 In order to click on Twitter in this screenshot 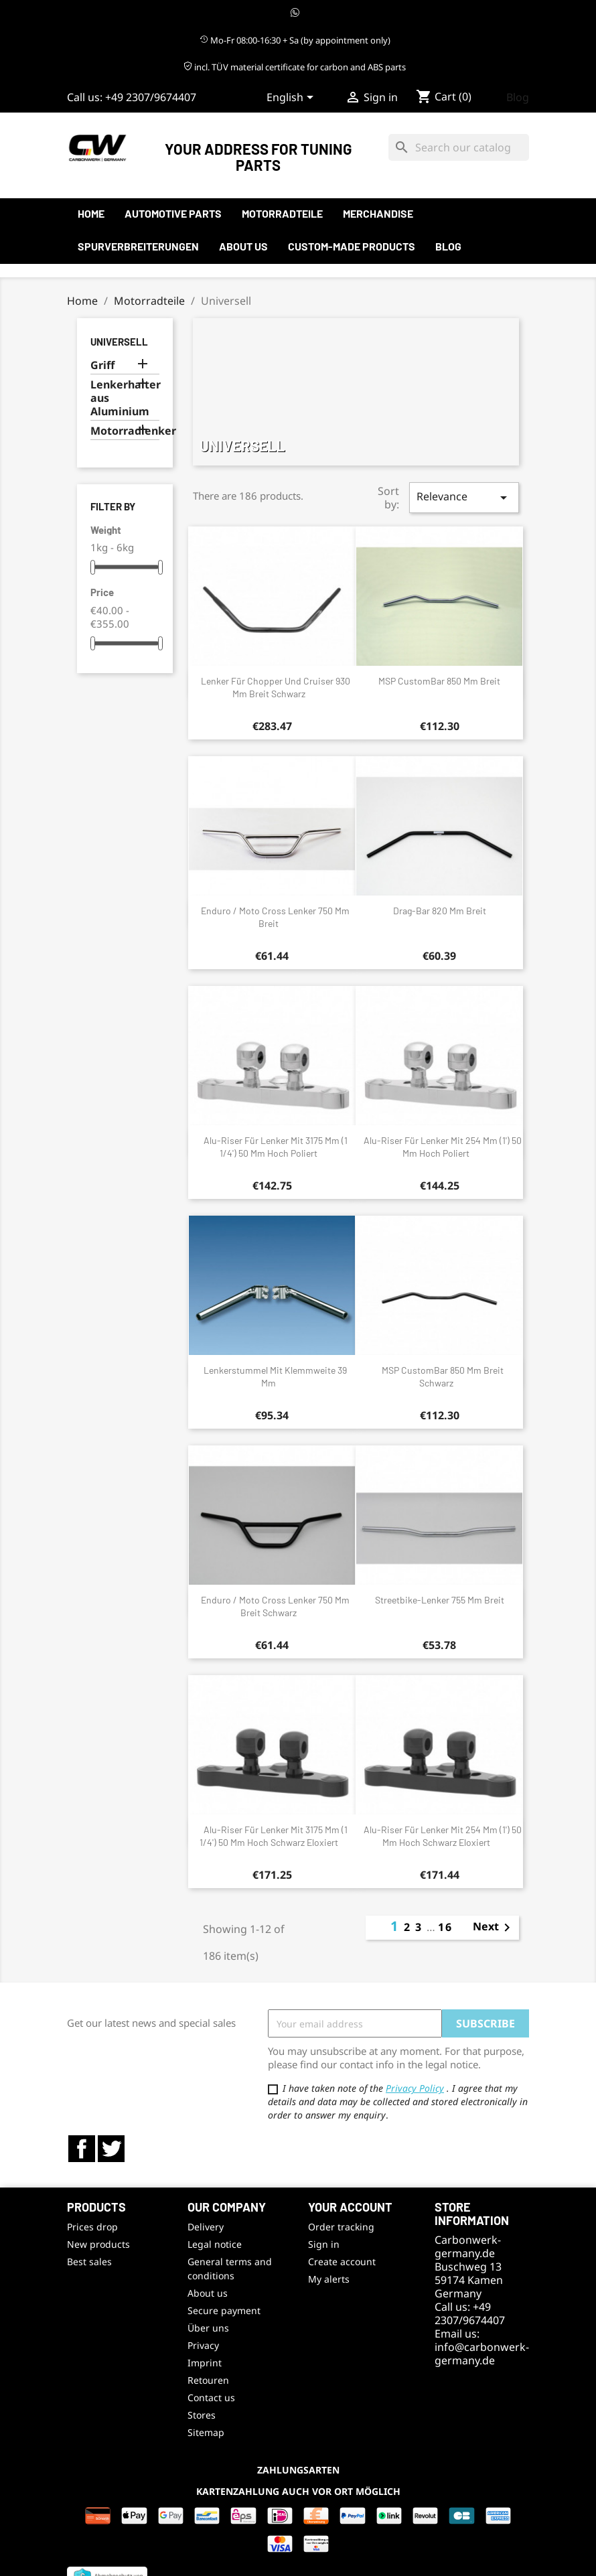, I will do `click(111, 2148)`.